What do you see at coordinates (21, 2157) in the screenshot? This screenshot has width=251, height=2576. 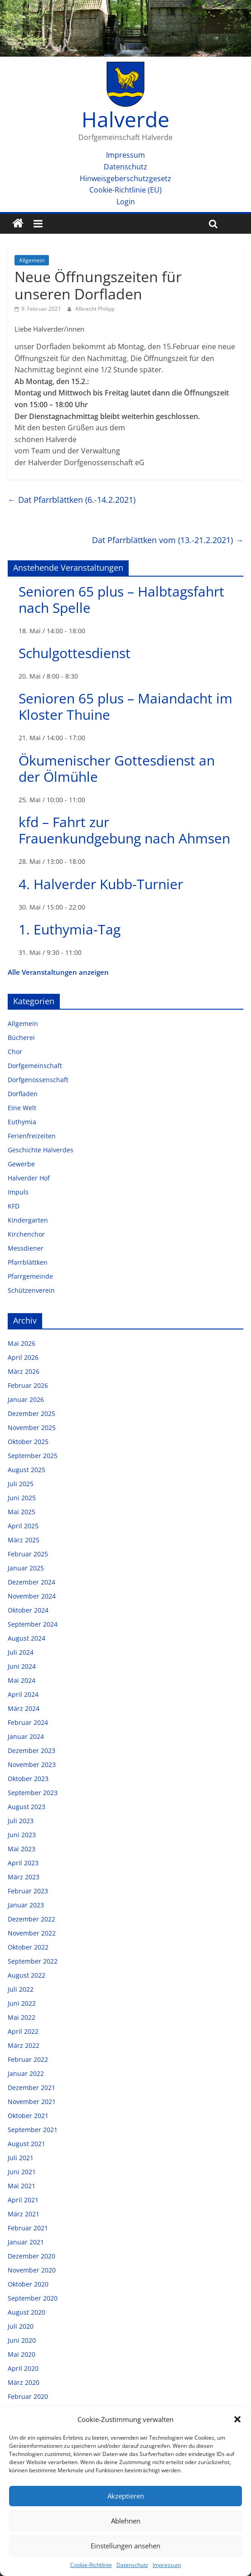 I see `Juli 2021` at bounding box center [21, 2157].